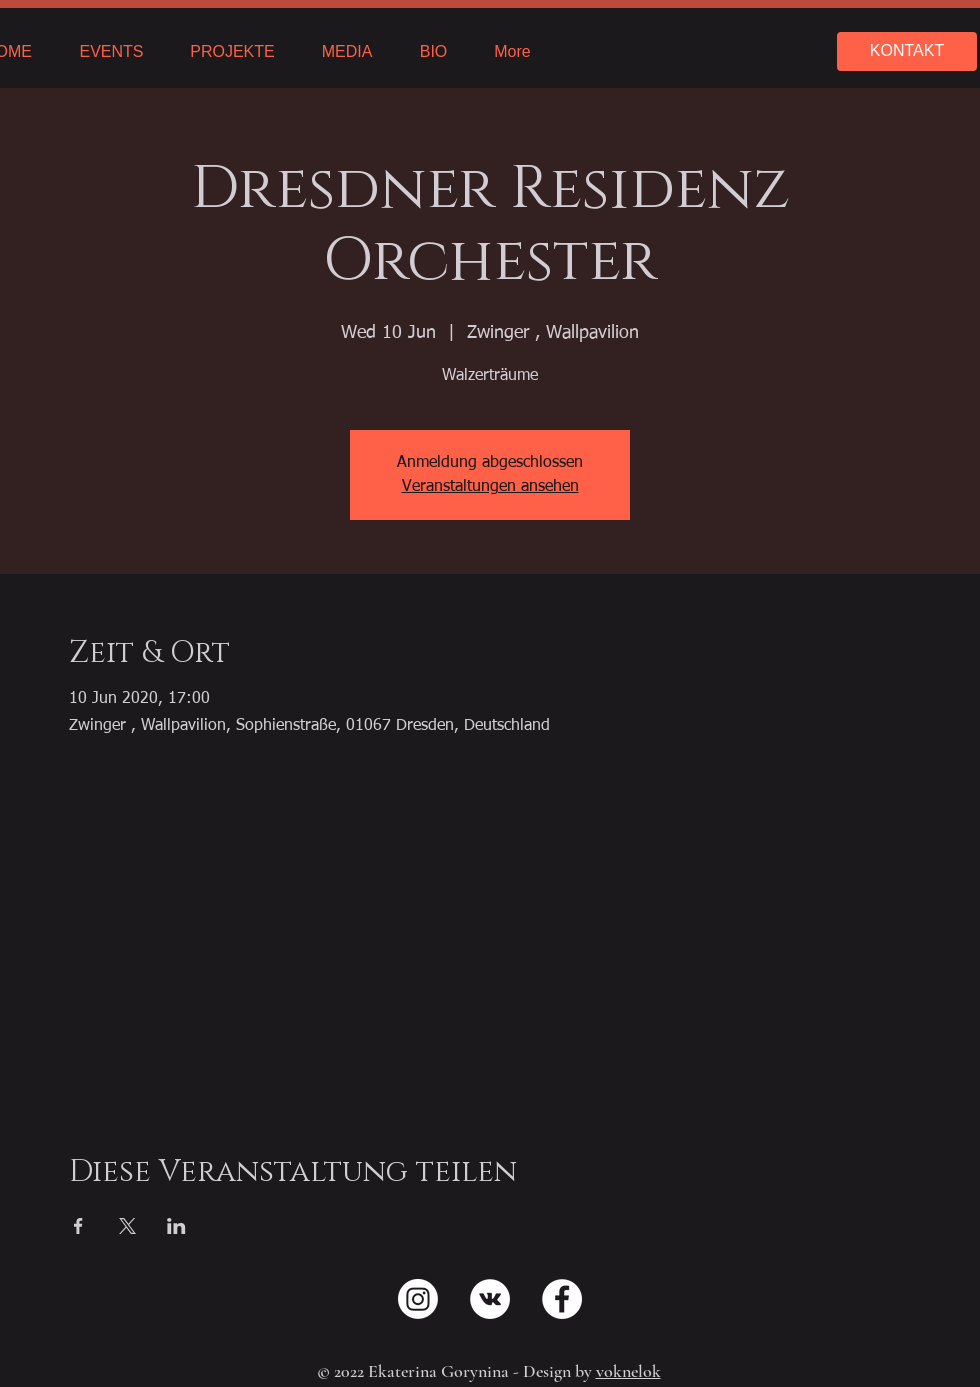 This screenshot has height=1387, width=980. What do you see at coordinates (907, 51) in the screenshot?
I see `[KONTAKT]` at bounding box center [907, 51].